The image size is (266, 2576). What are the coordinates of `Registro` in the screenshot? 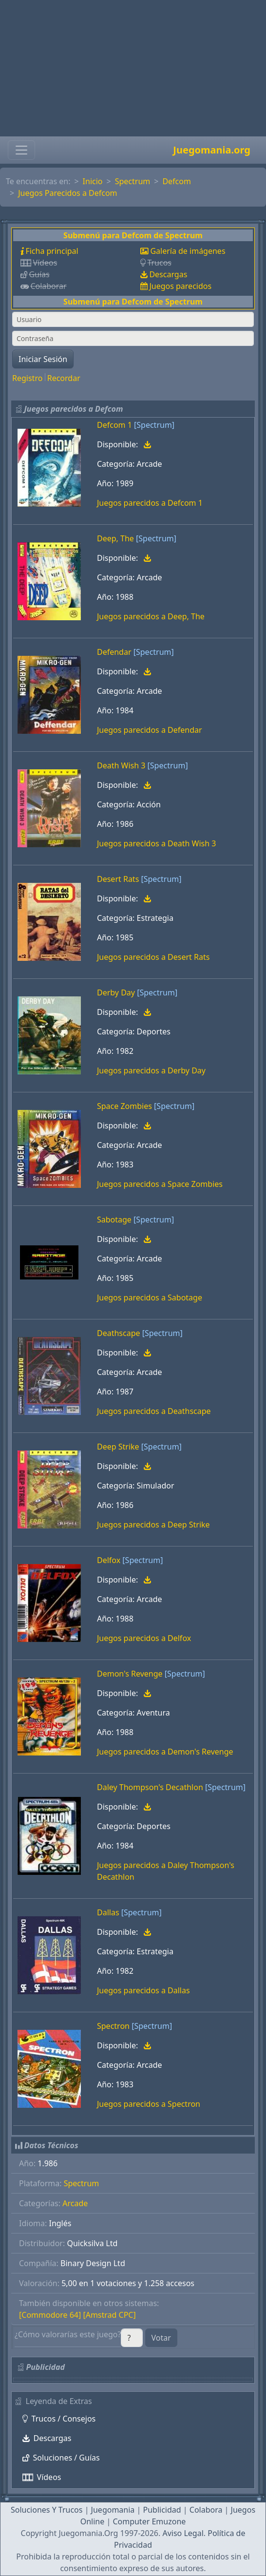 It's located at (27, 378).